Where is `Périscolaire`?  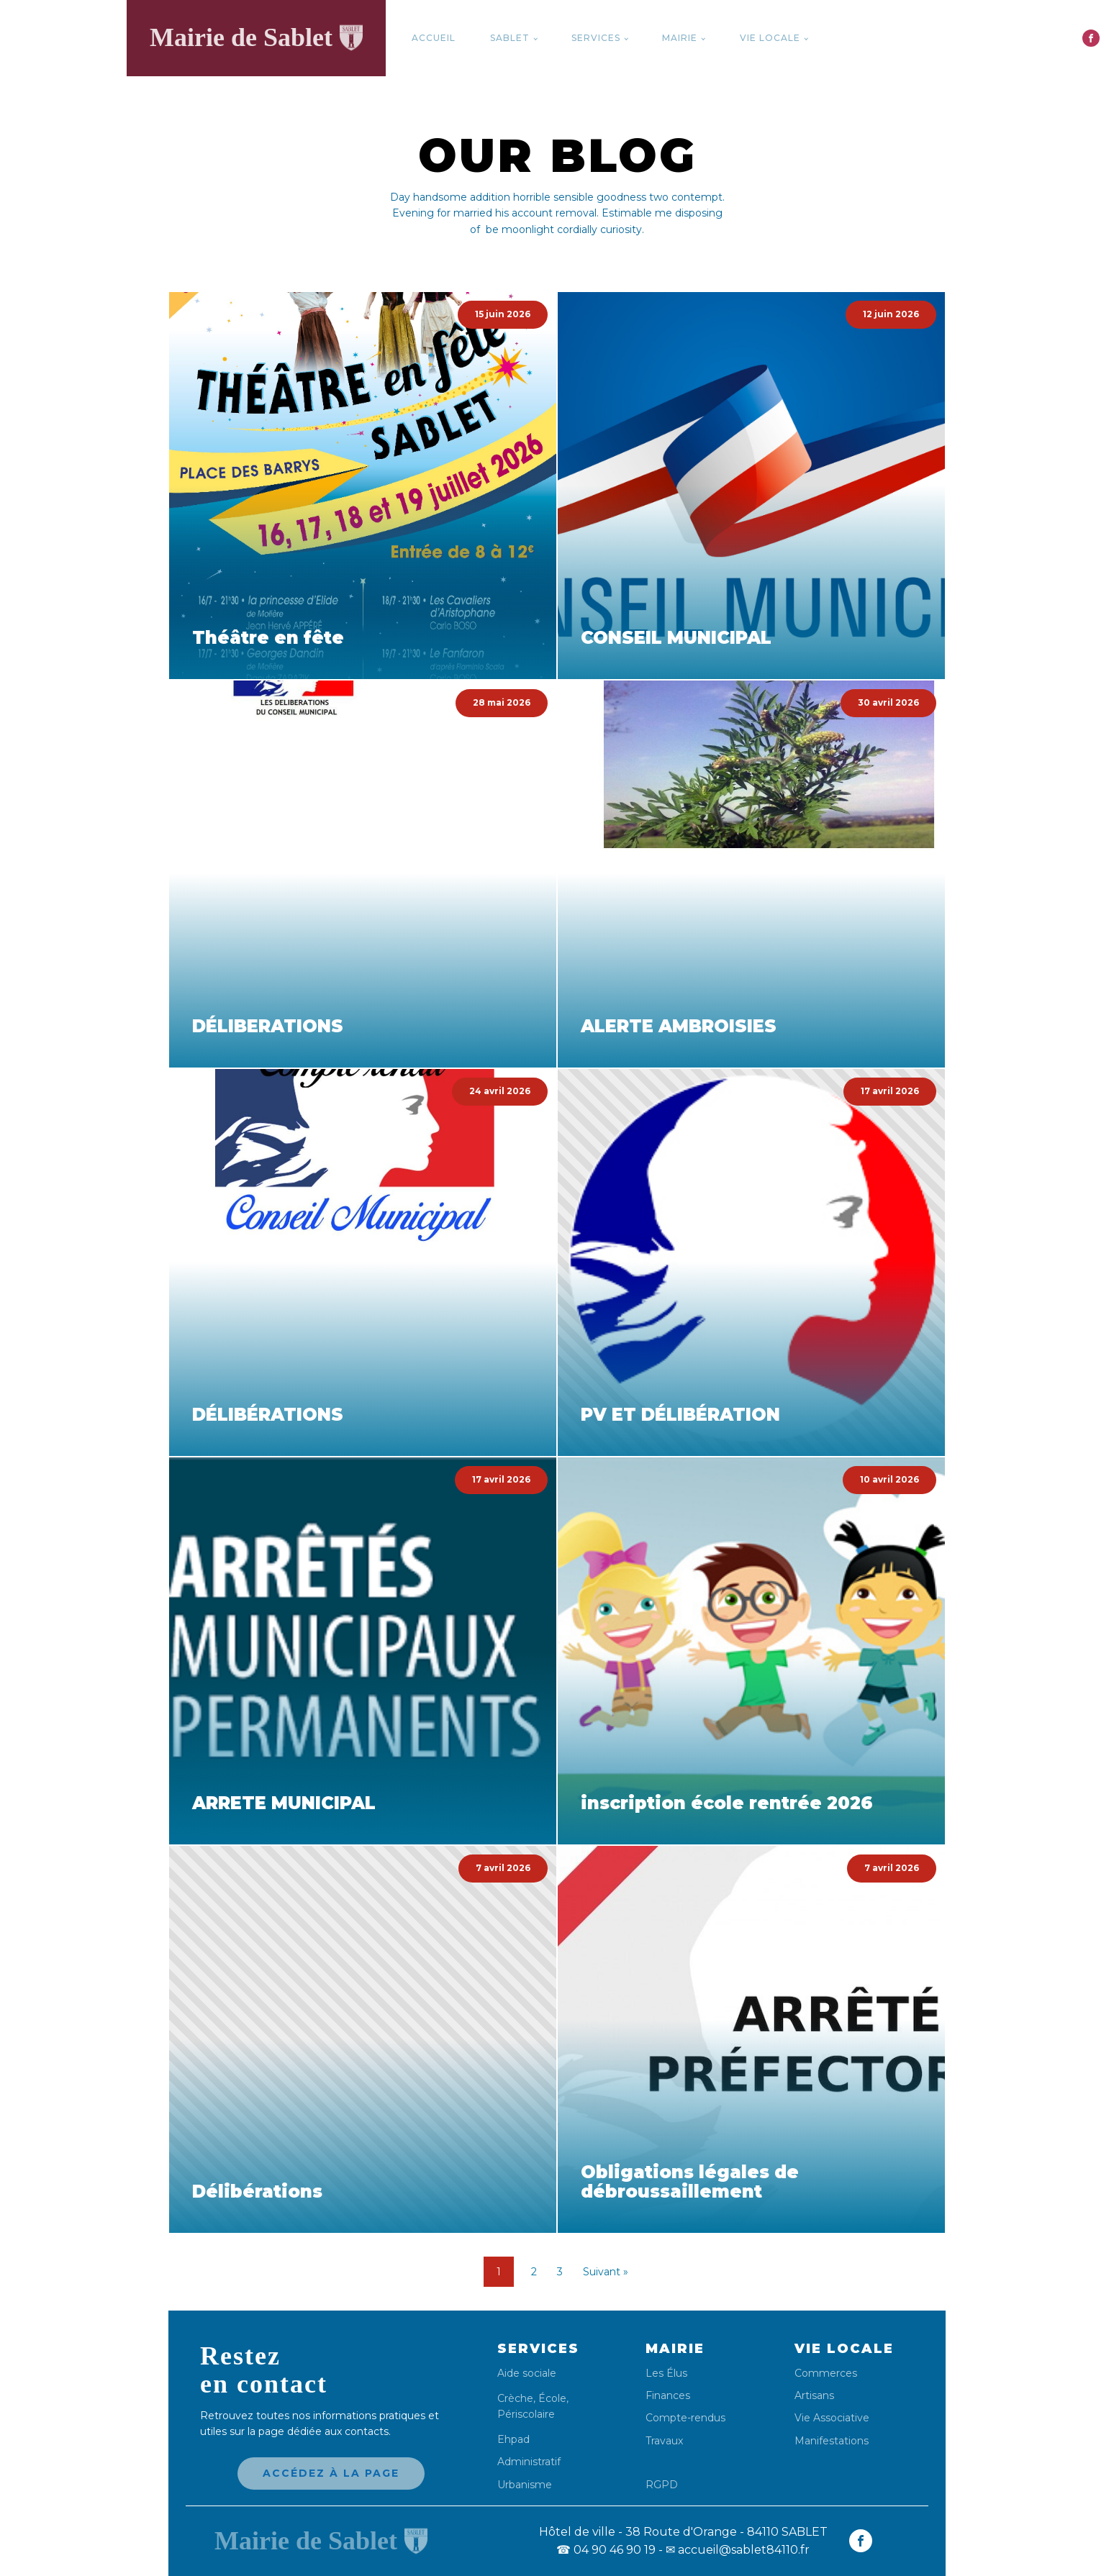
Périscolaire is located at coordinates (526, 2414).